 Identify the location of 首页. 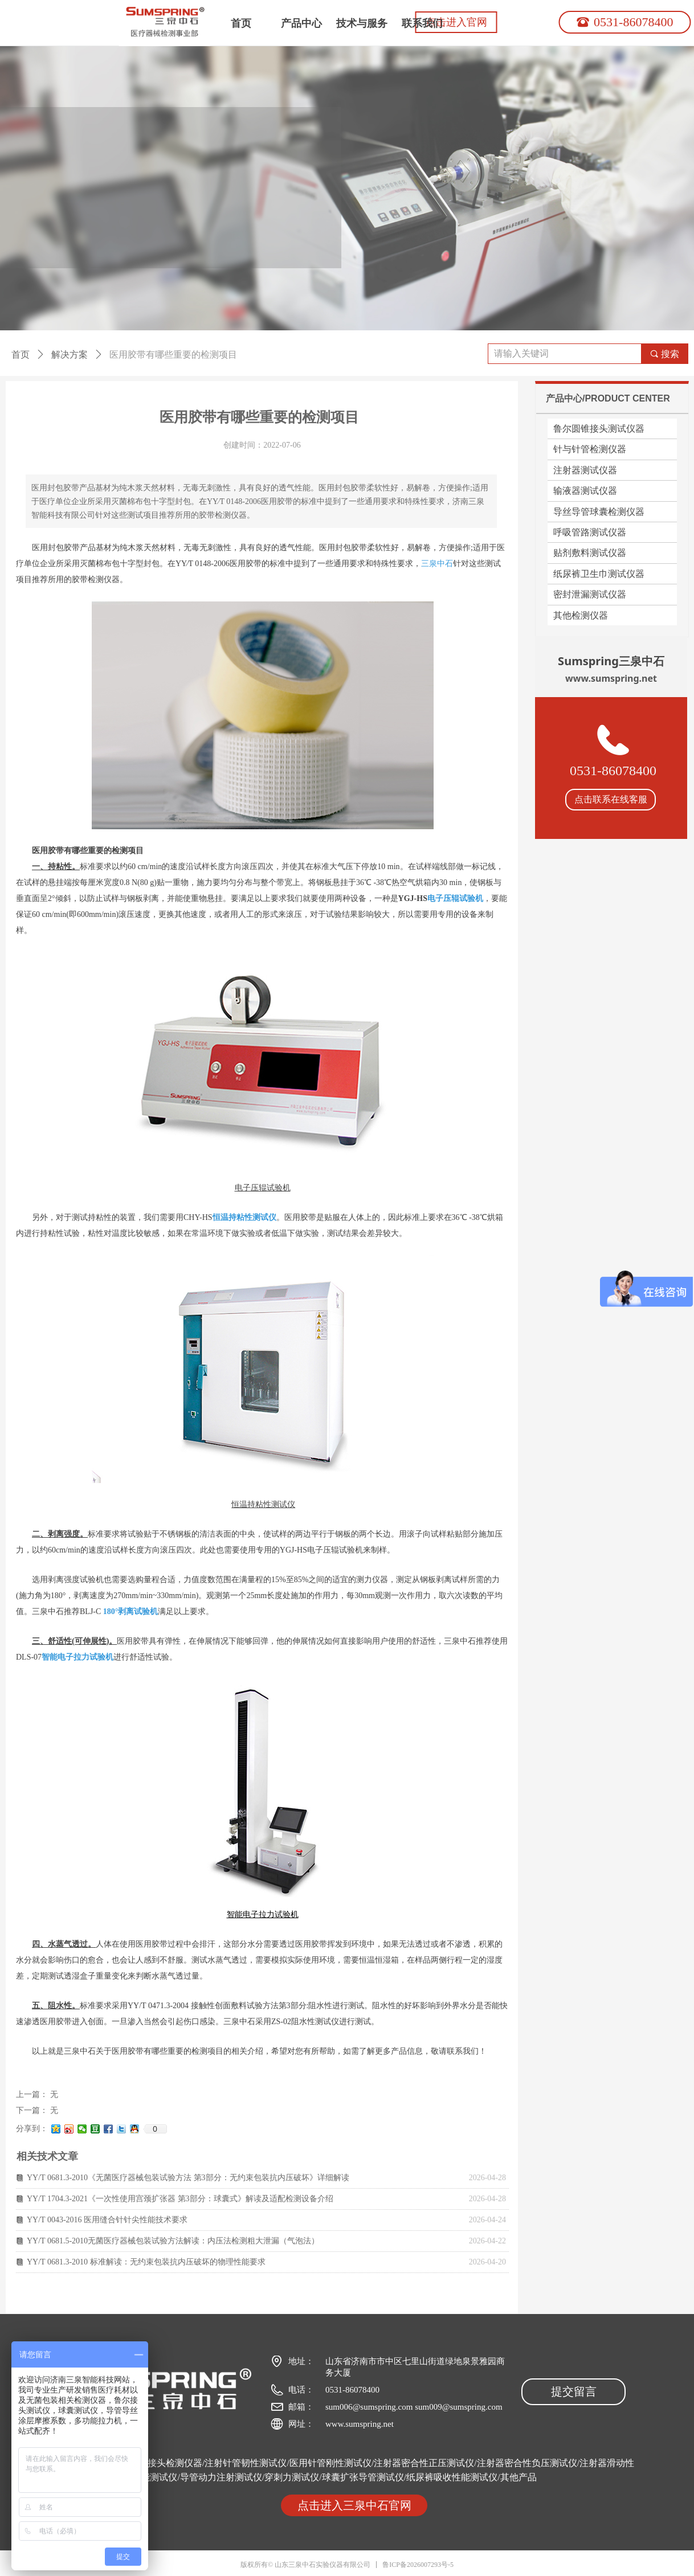
(20, 354).